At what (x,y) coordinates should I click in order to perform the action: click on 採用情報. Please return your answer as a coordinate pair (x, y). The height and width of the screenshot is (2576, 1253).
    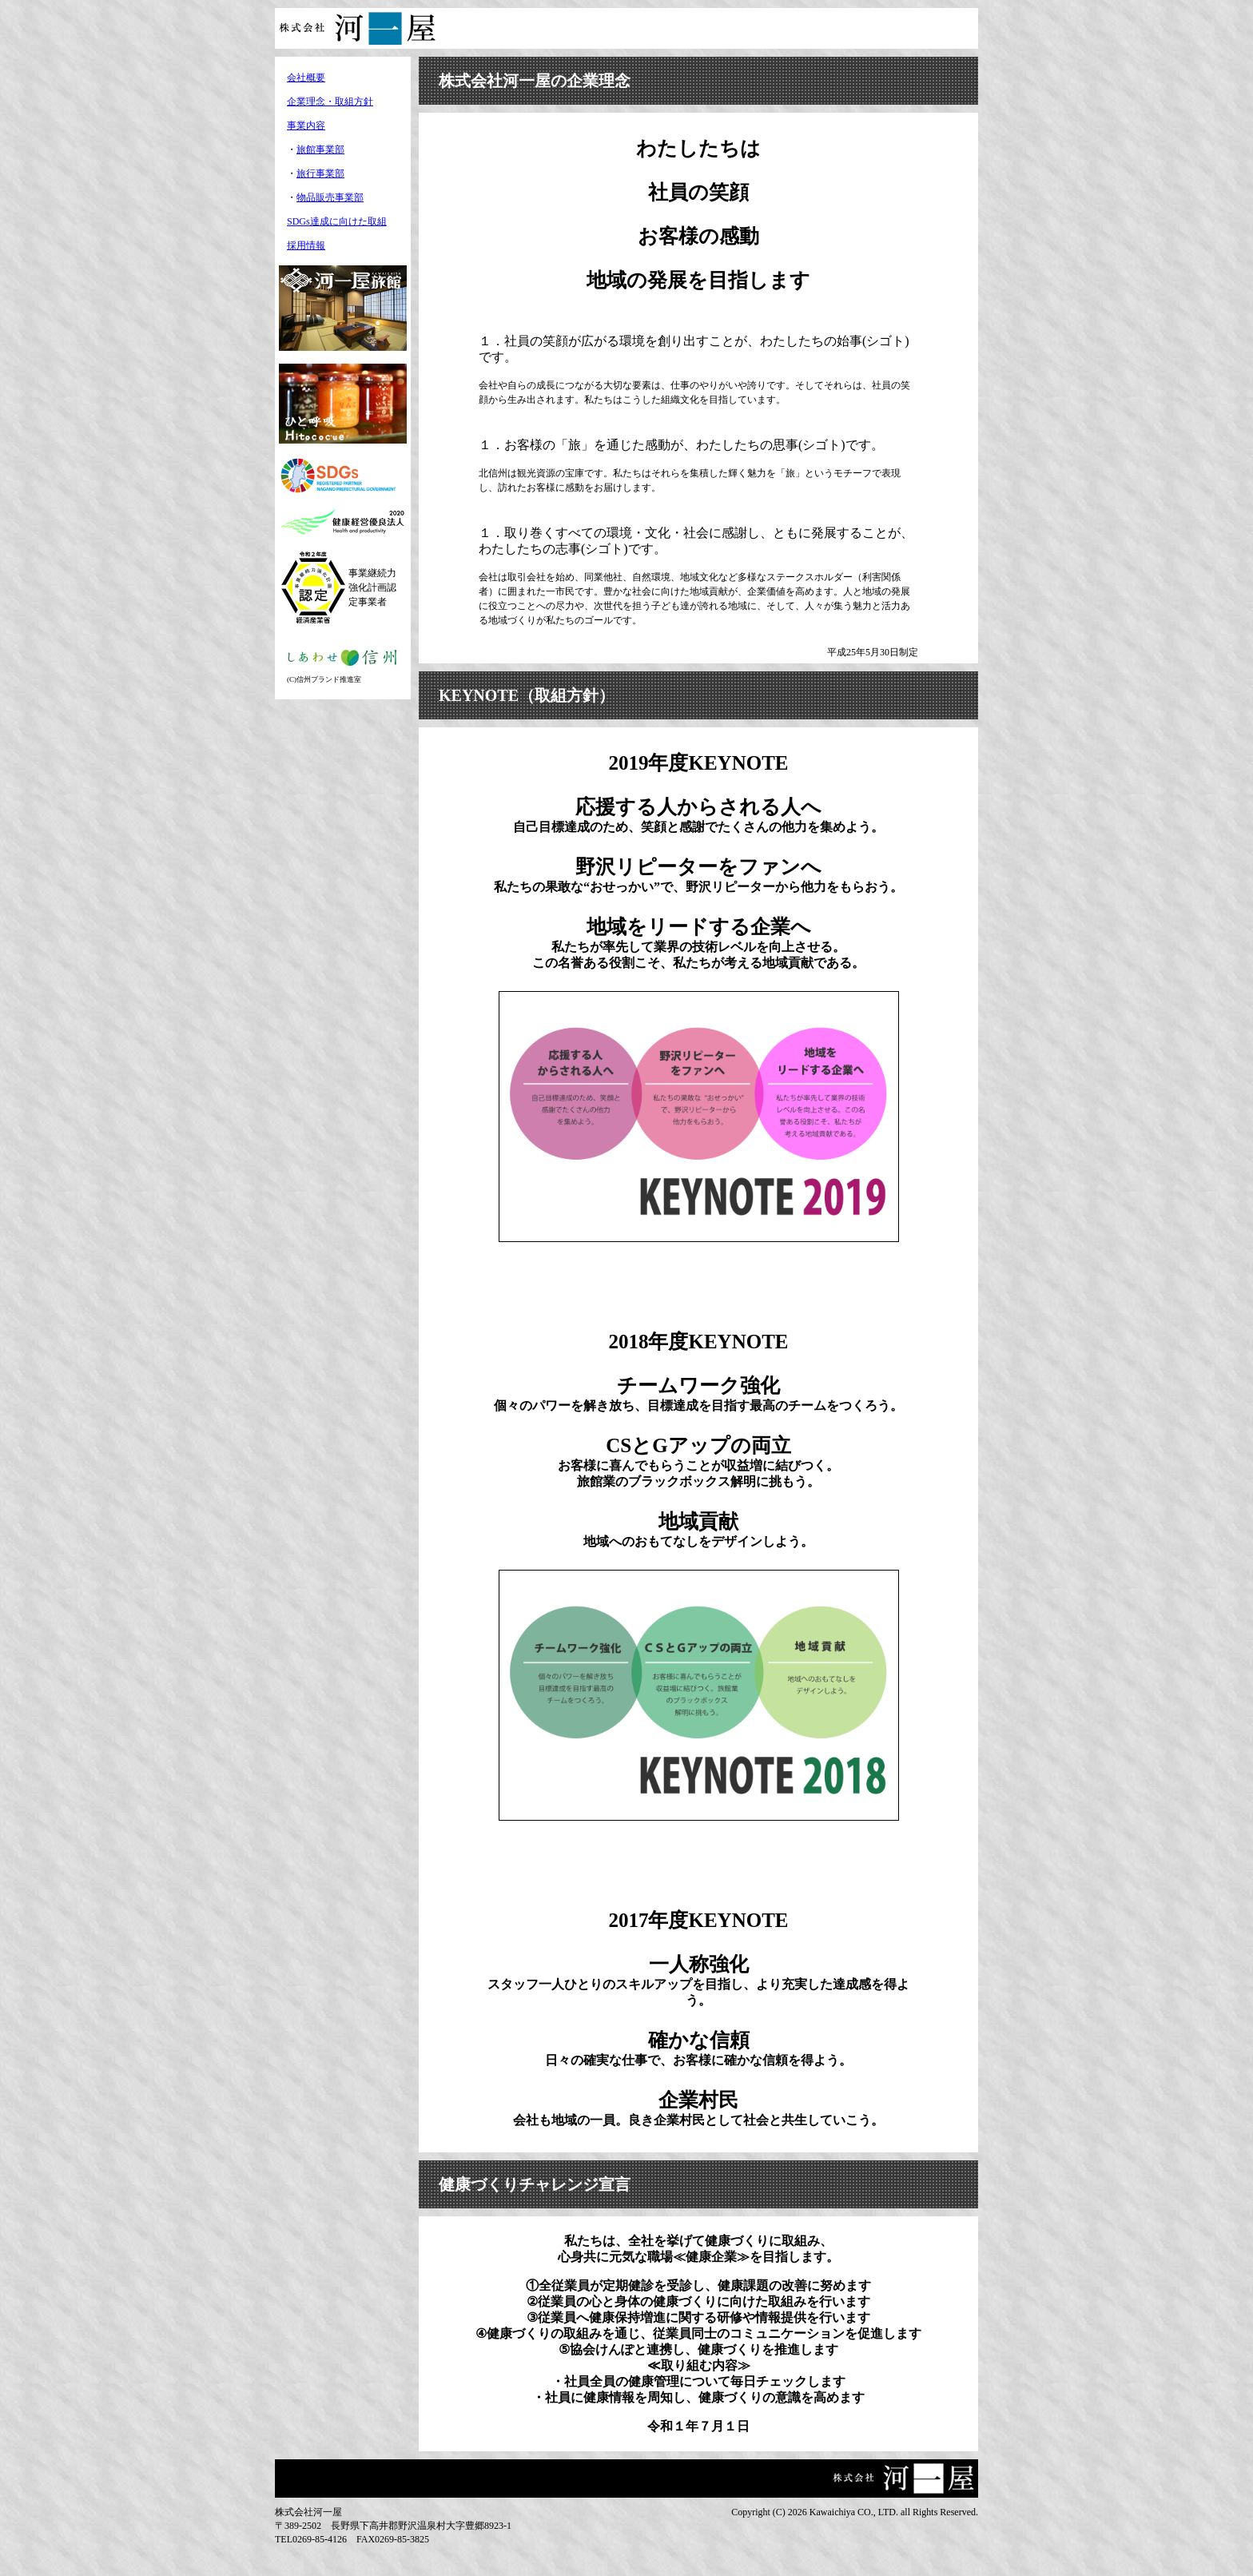
    Looking at the image, I should click on (306, 245).